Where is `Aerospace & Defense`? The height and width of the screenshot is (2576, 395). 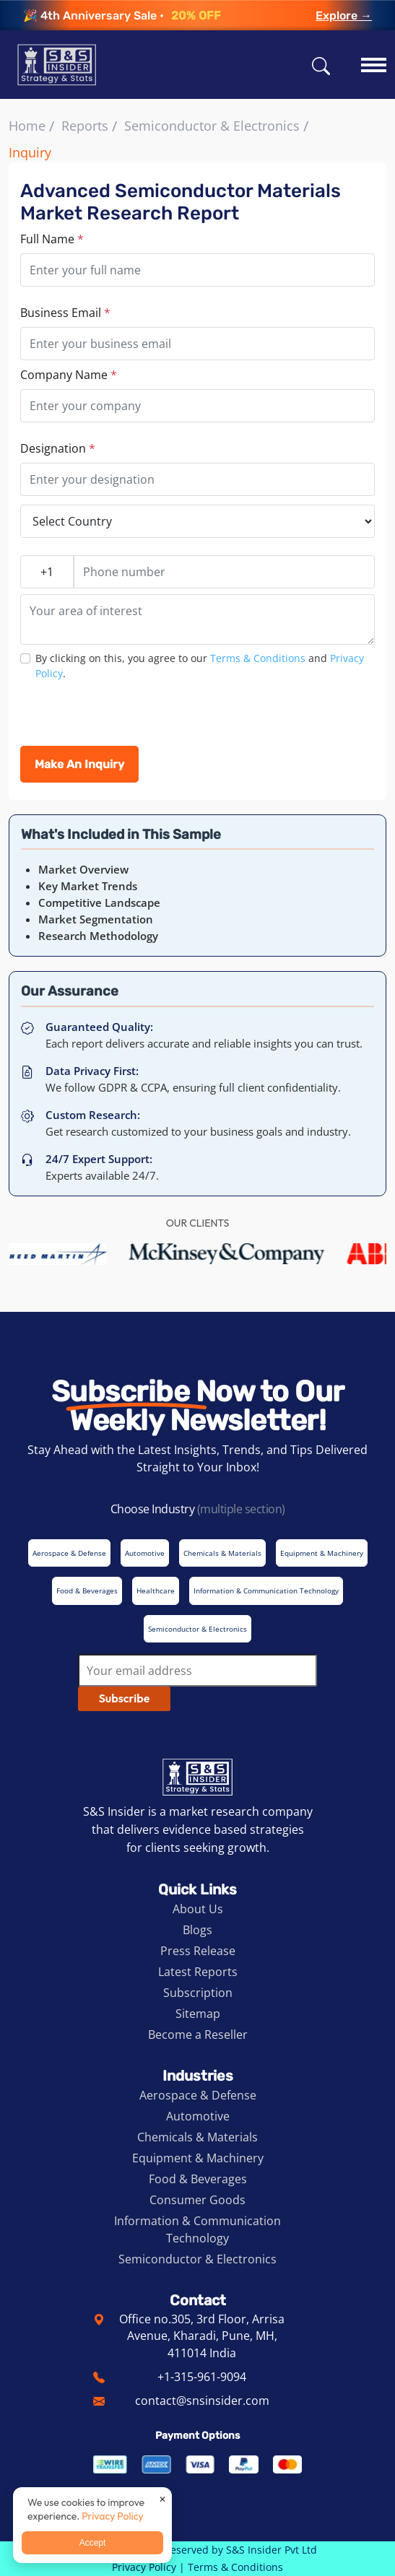
Aerospace & Defense is located at coordinates (197, 2095).